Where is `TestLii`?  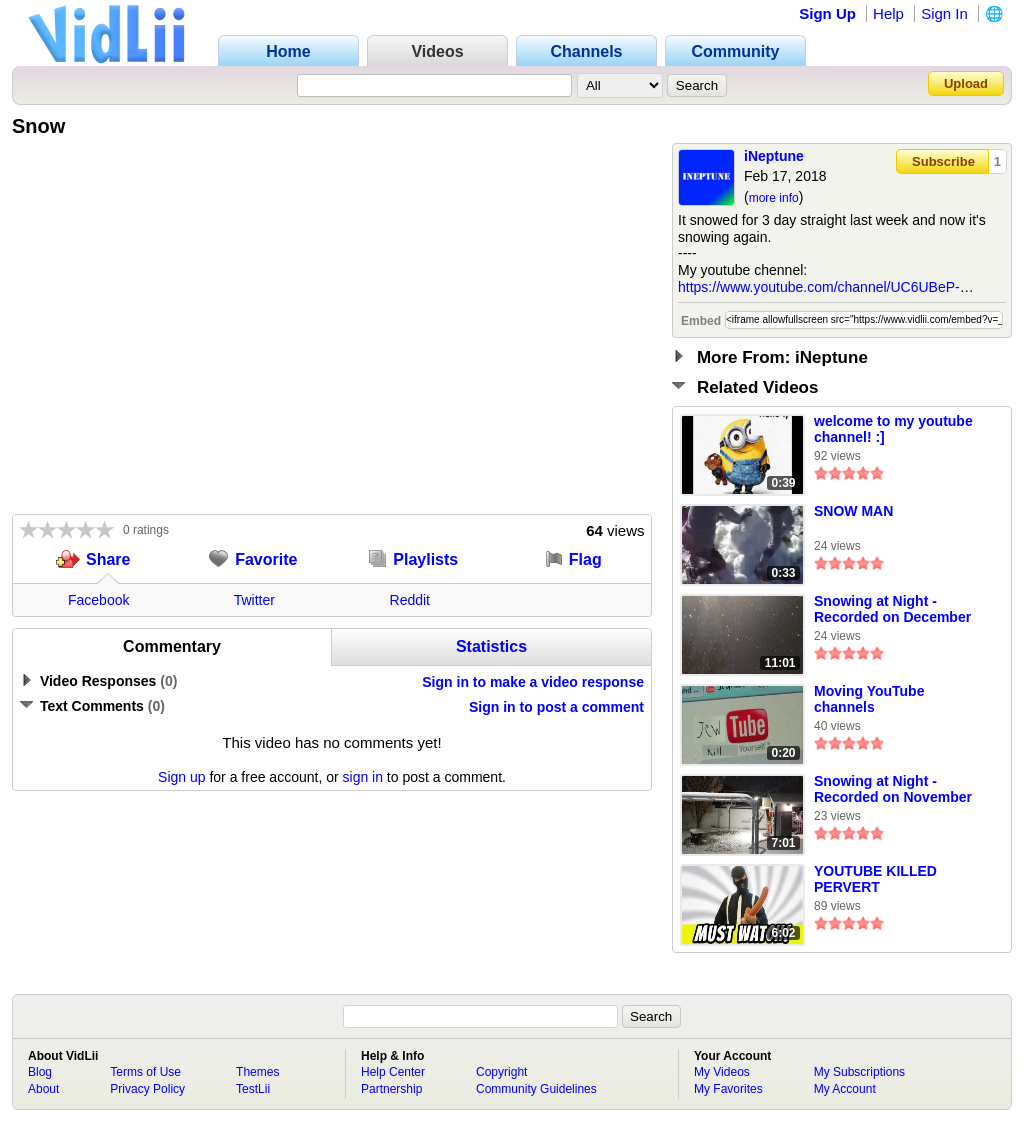
TestLii is located at coordinates (253, 1089).